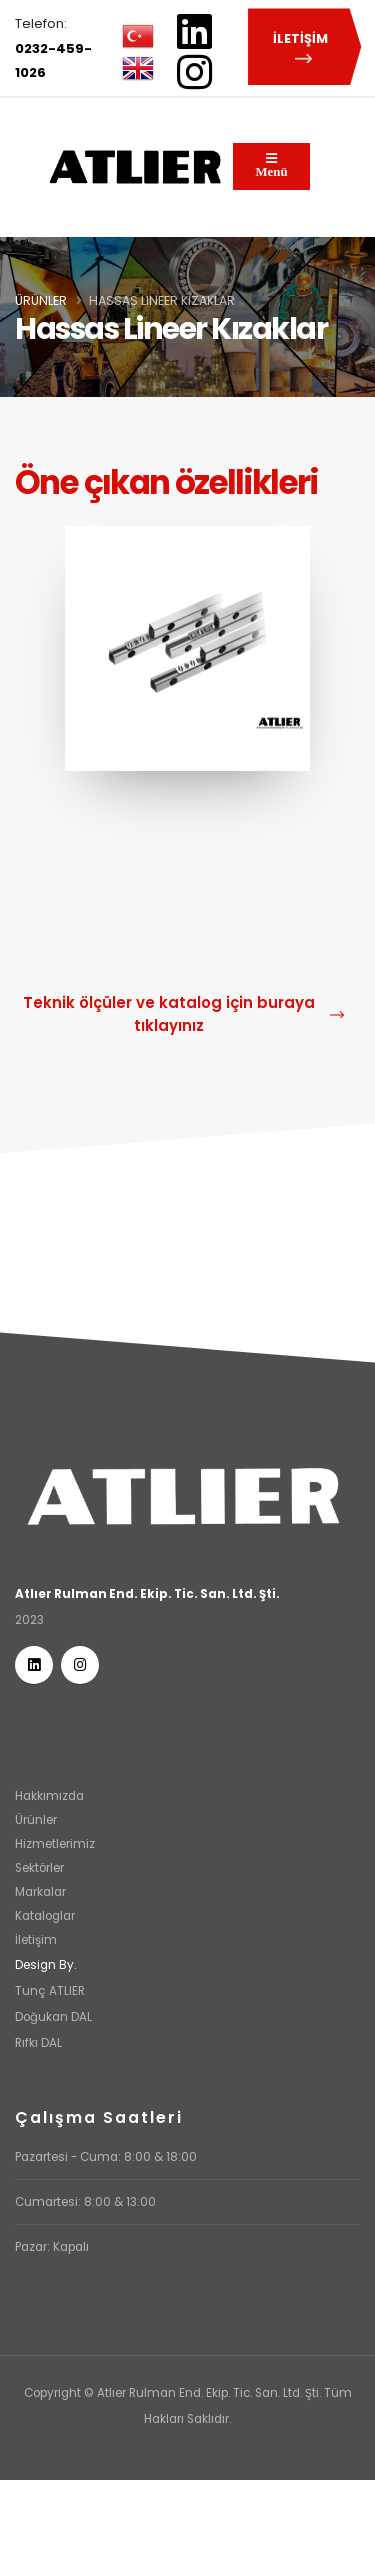 This screenshot has width=375, height=2576. What do you see at coordinates (183, 1014) in the screenshot?
I see `Teknik ölçüler ve katalog için buraya tıklayınız` at bounding box center [183, 1014].